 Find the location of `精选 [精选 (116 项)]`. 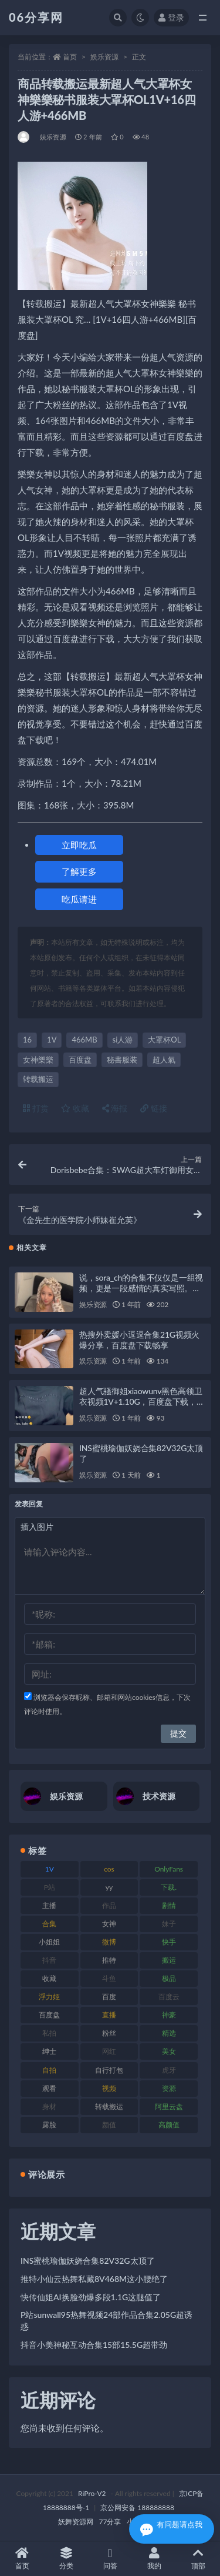

精选 [精选 (116 项)] is located at coordinates (169, 2033).